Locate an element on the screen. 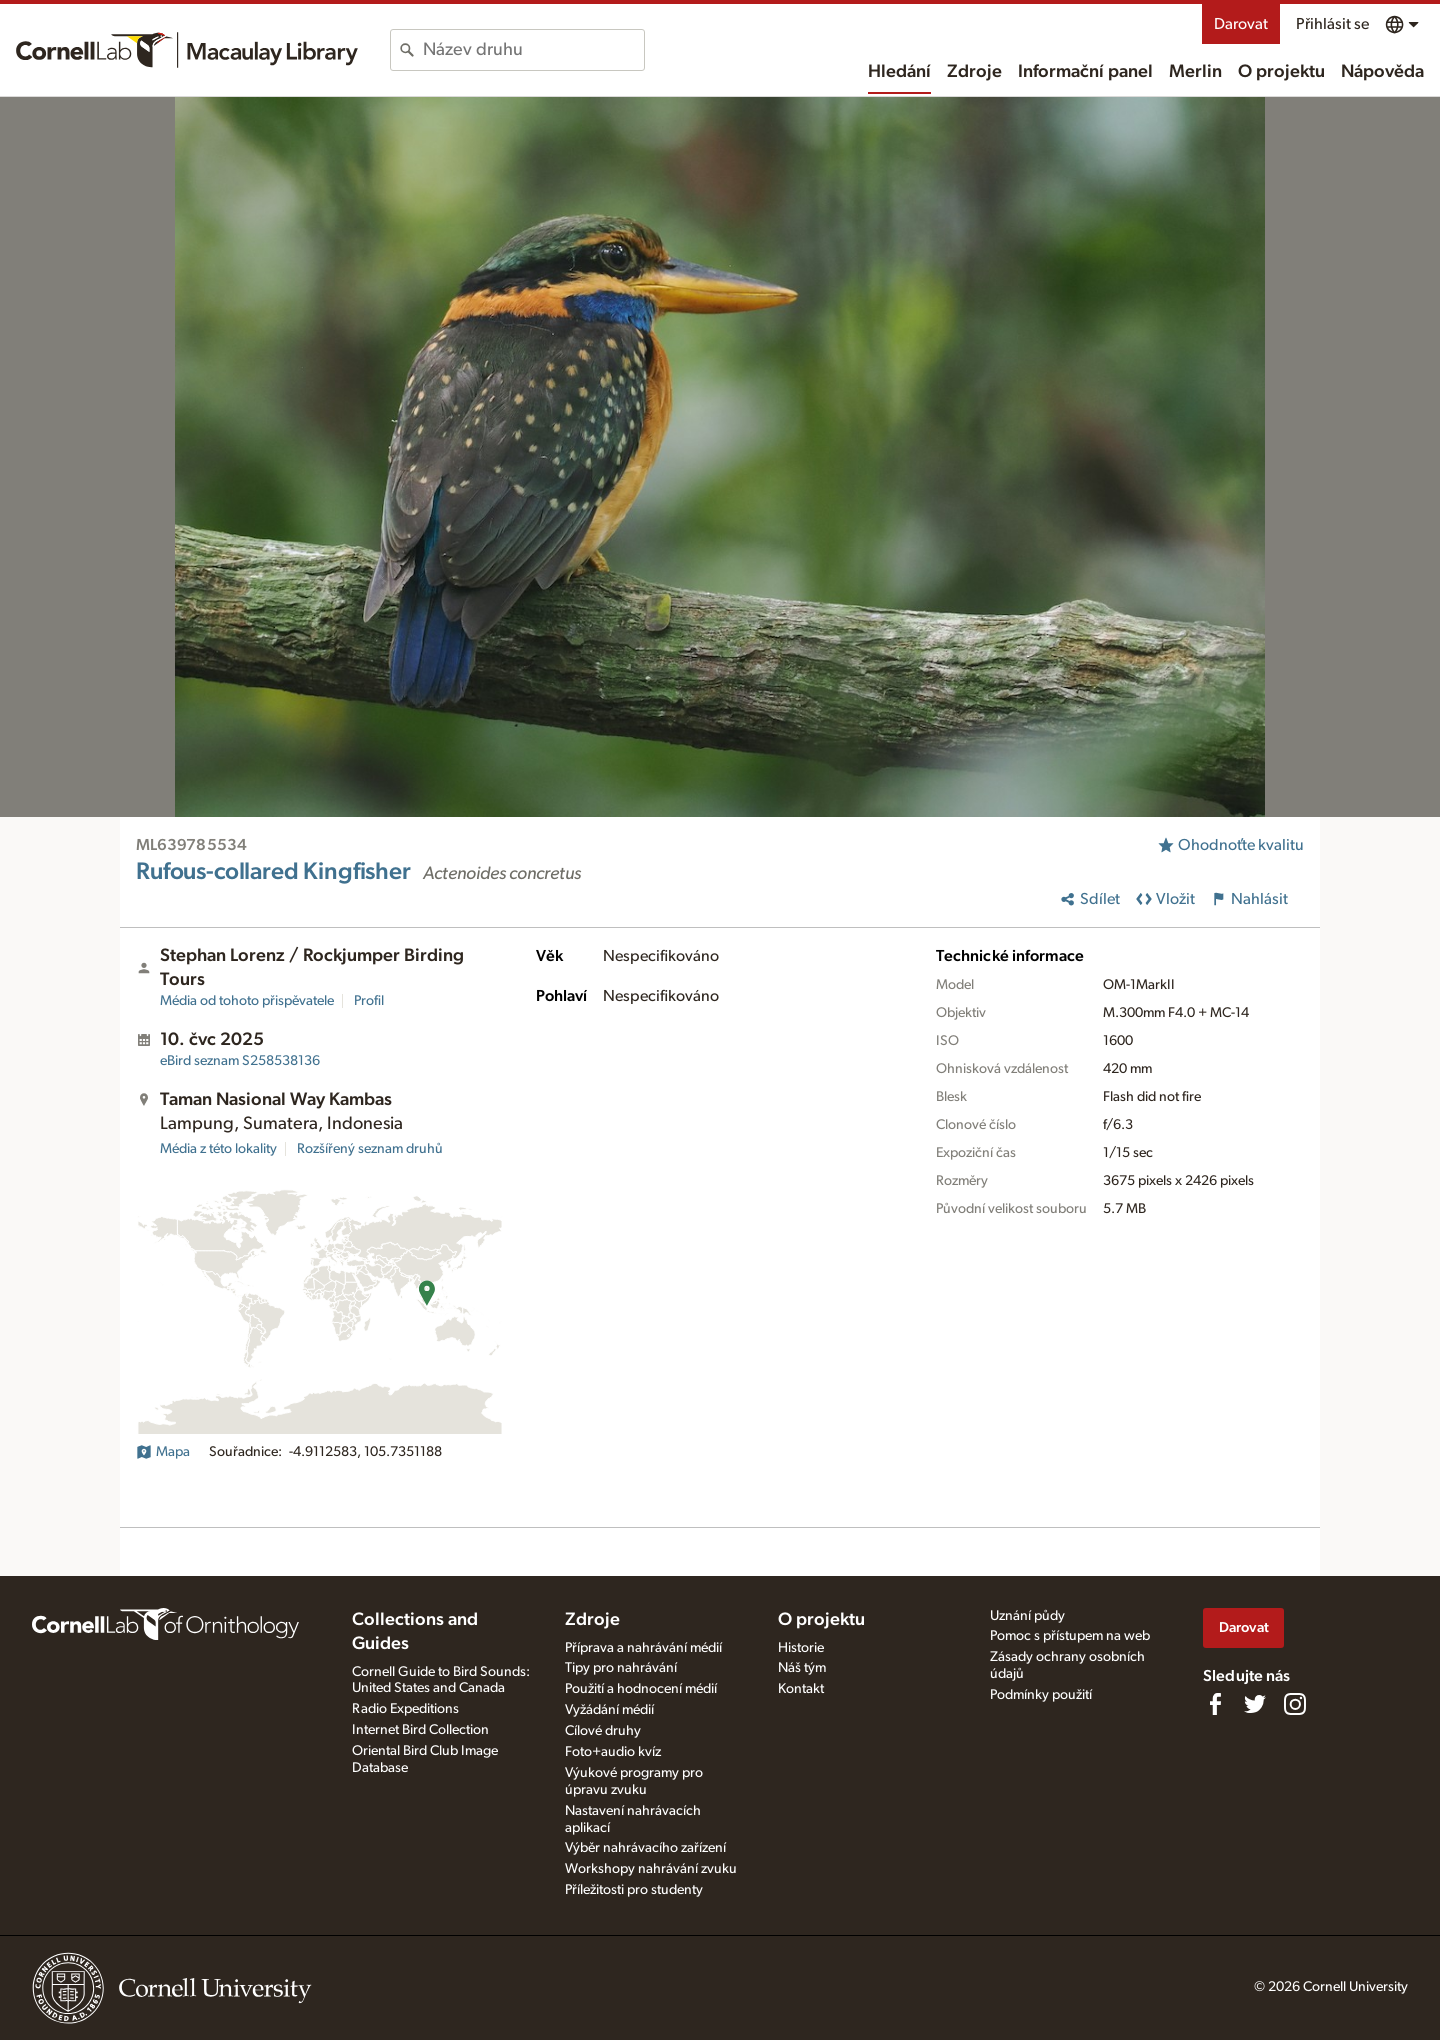 This screenshot has height=2040, width=1440. Zdroje is located at coordinates (974, 72).